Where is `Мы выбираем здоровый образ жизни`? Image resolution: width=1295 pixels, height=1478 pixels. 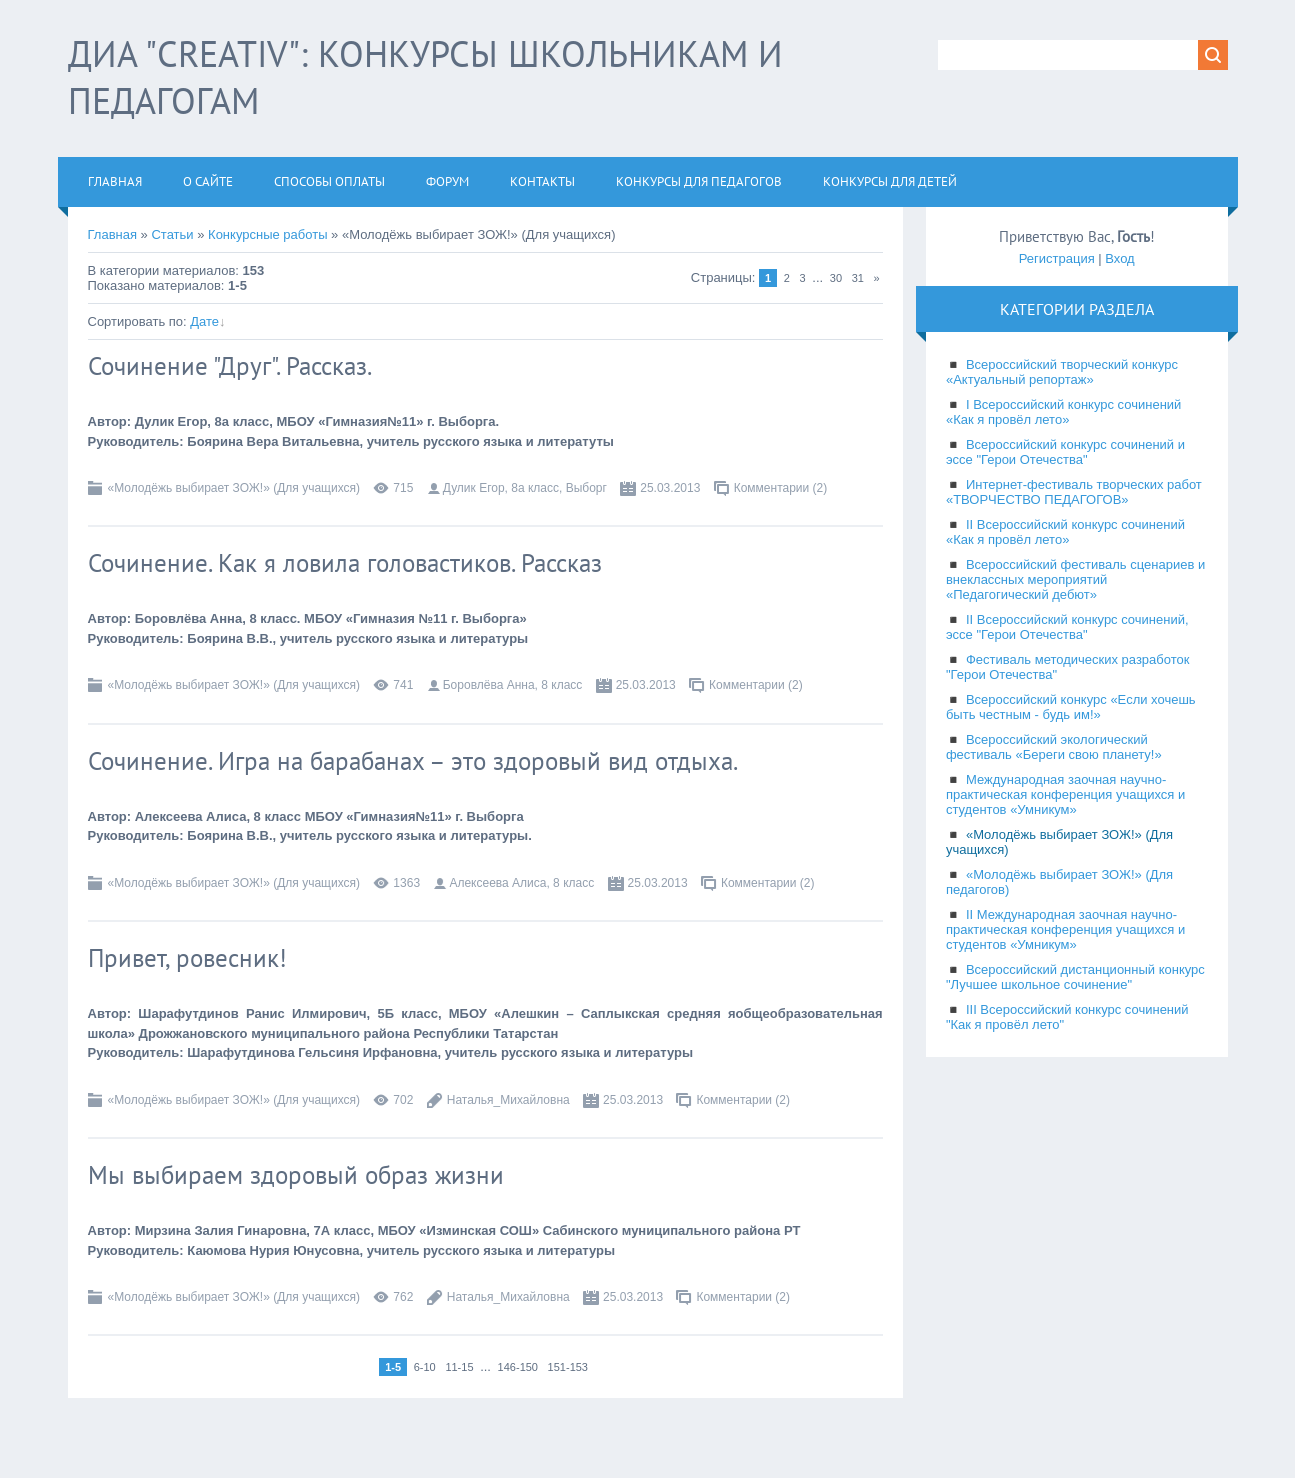 Мы выбираем здоровый образ жизни is located at coordinates (296, 1175).